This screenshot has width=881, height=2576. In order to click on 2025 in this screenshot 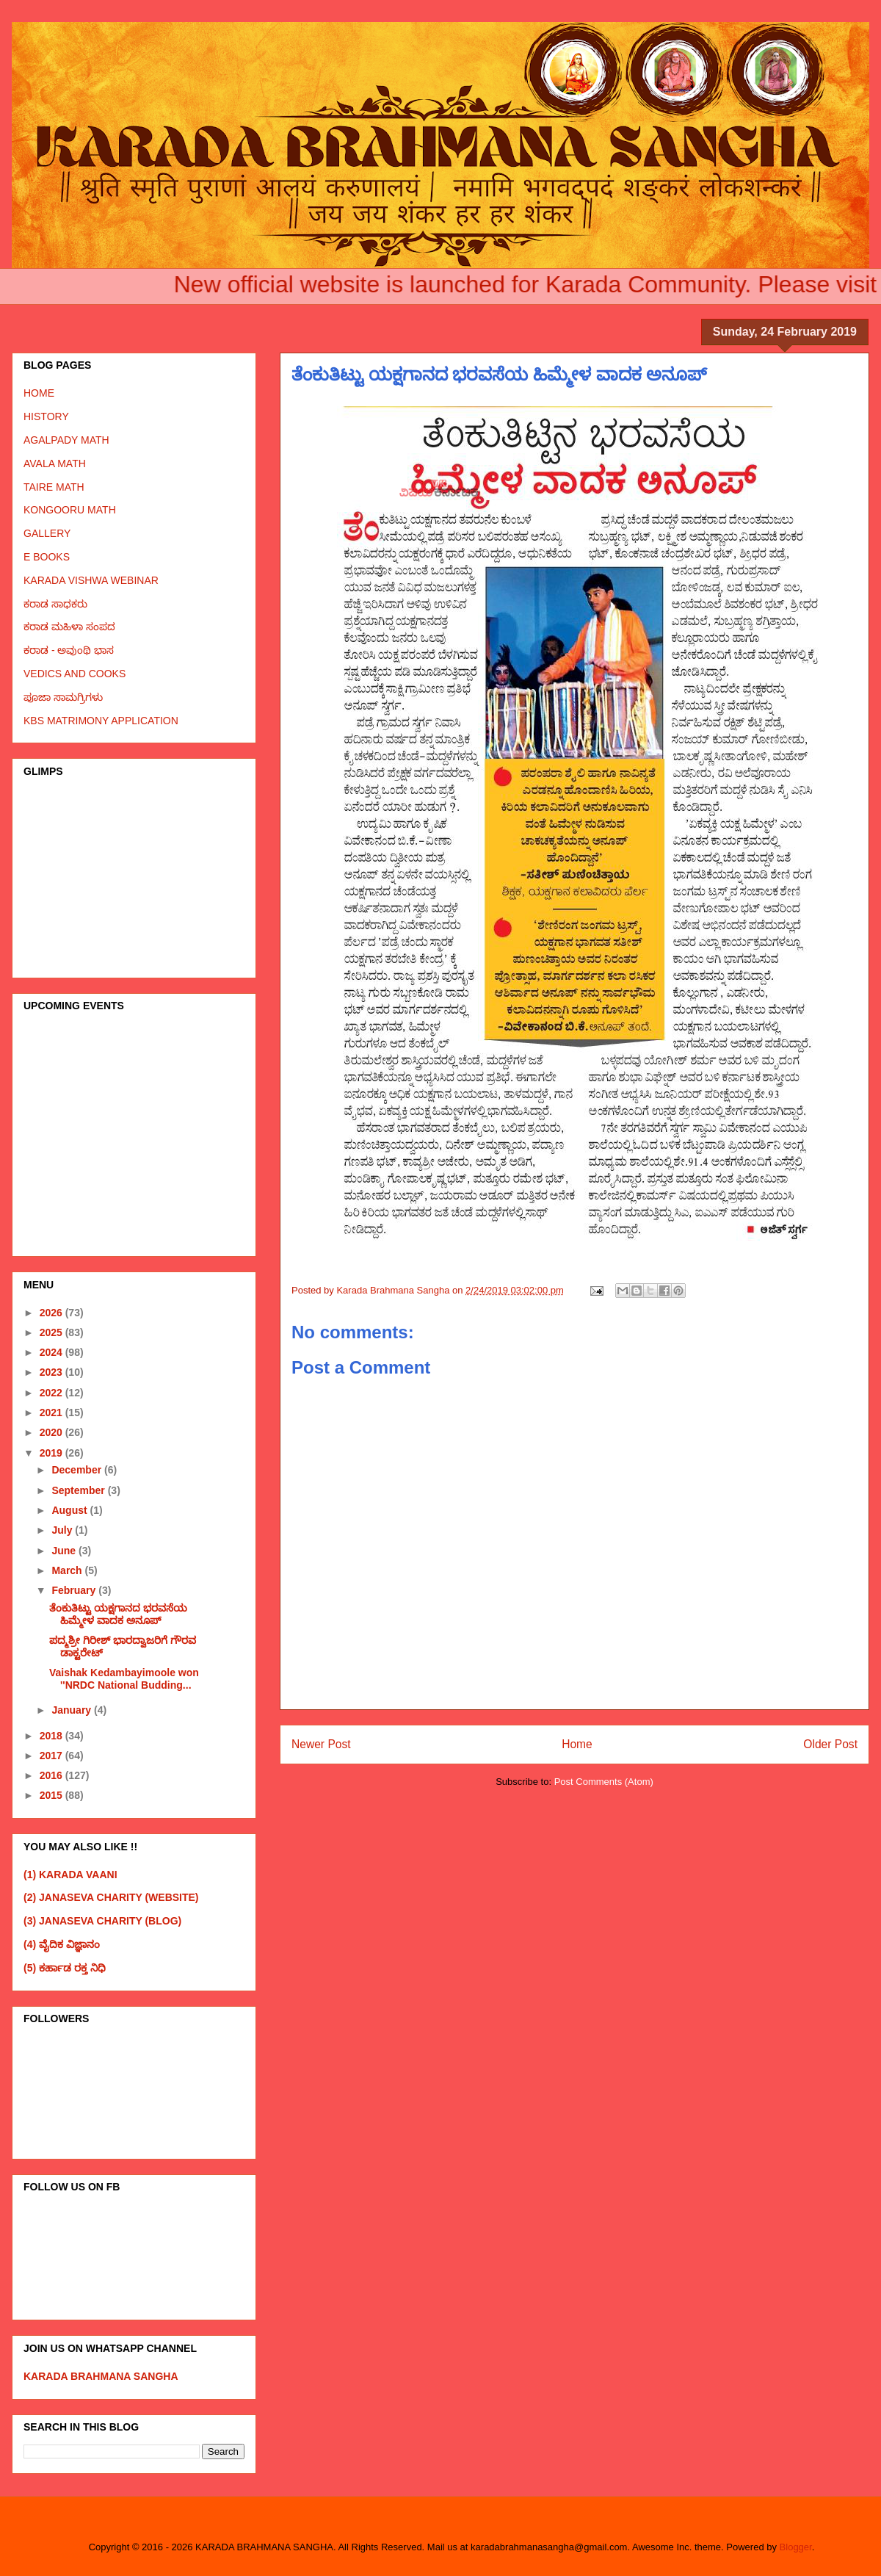, I will do `click(52, 1332)`.